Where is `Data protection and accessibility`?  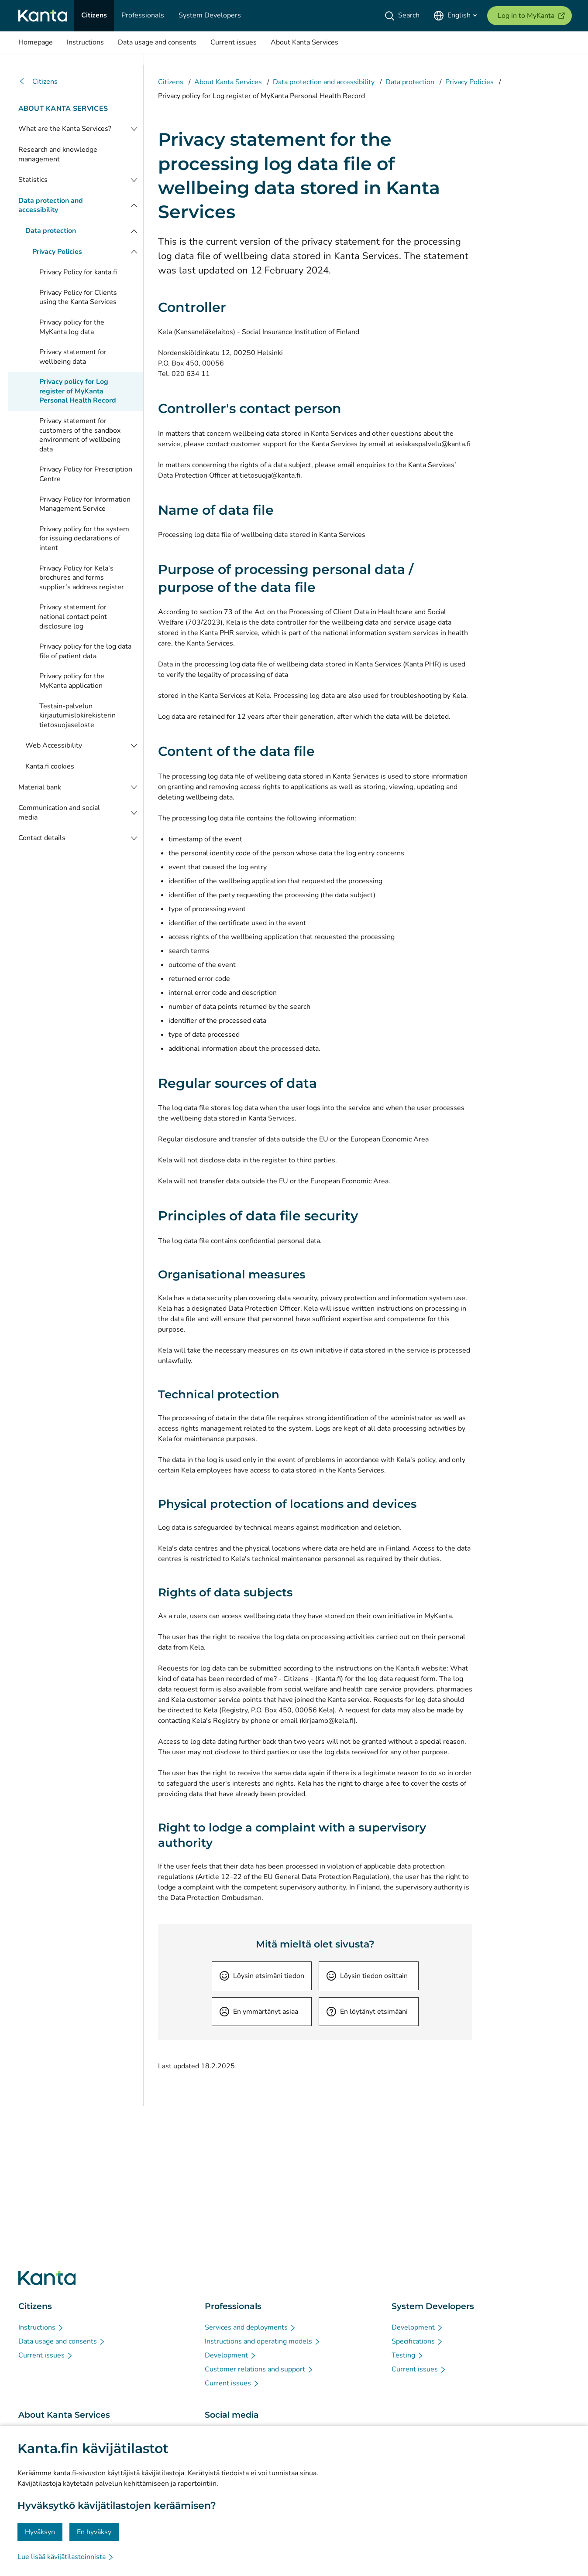
Data protection and accessibility is located at coordinates (50, 205).